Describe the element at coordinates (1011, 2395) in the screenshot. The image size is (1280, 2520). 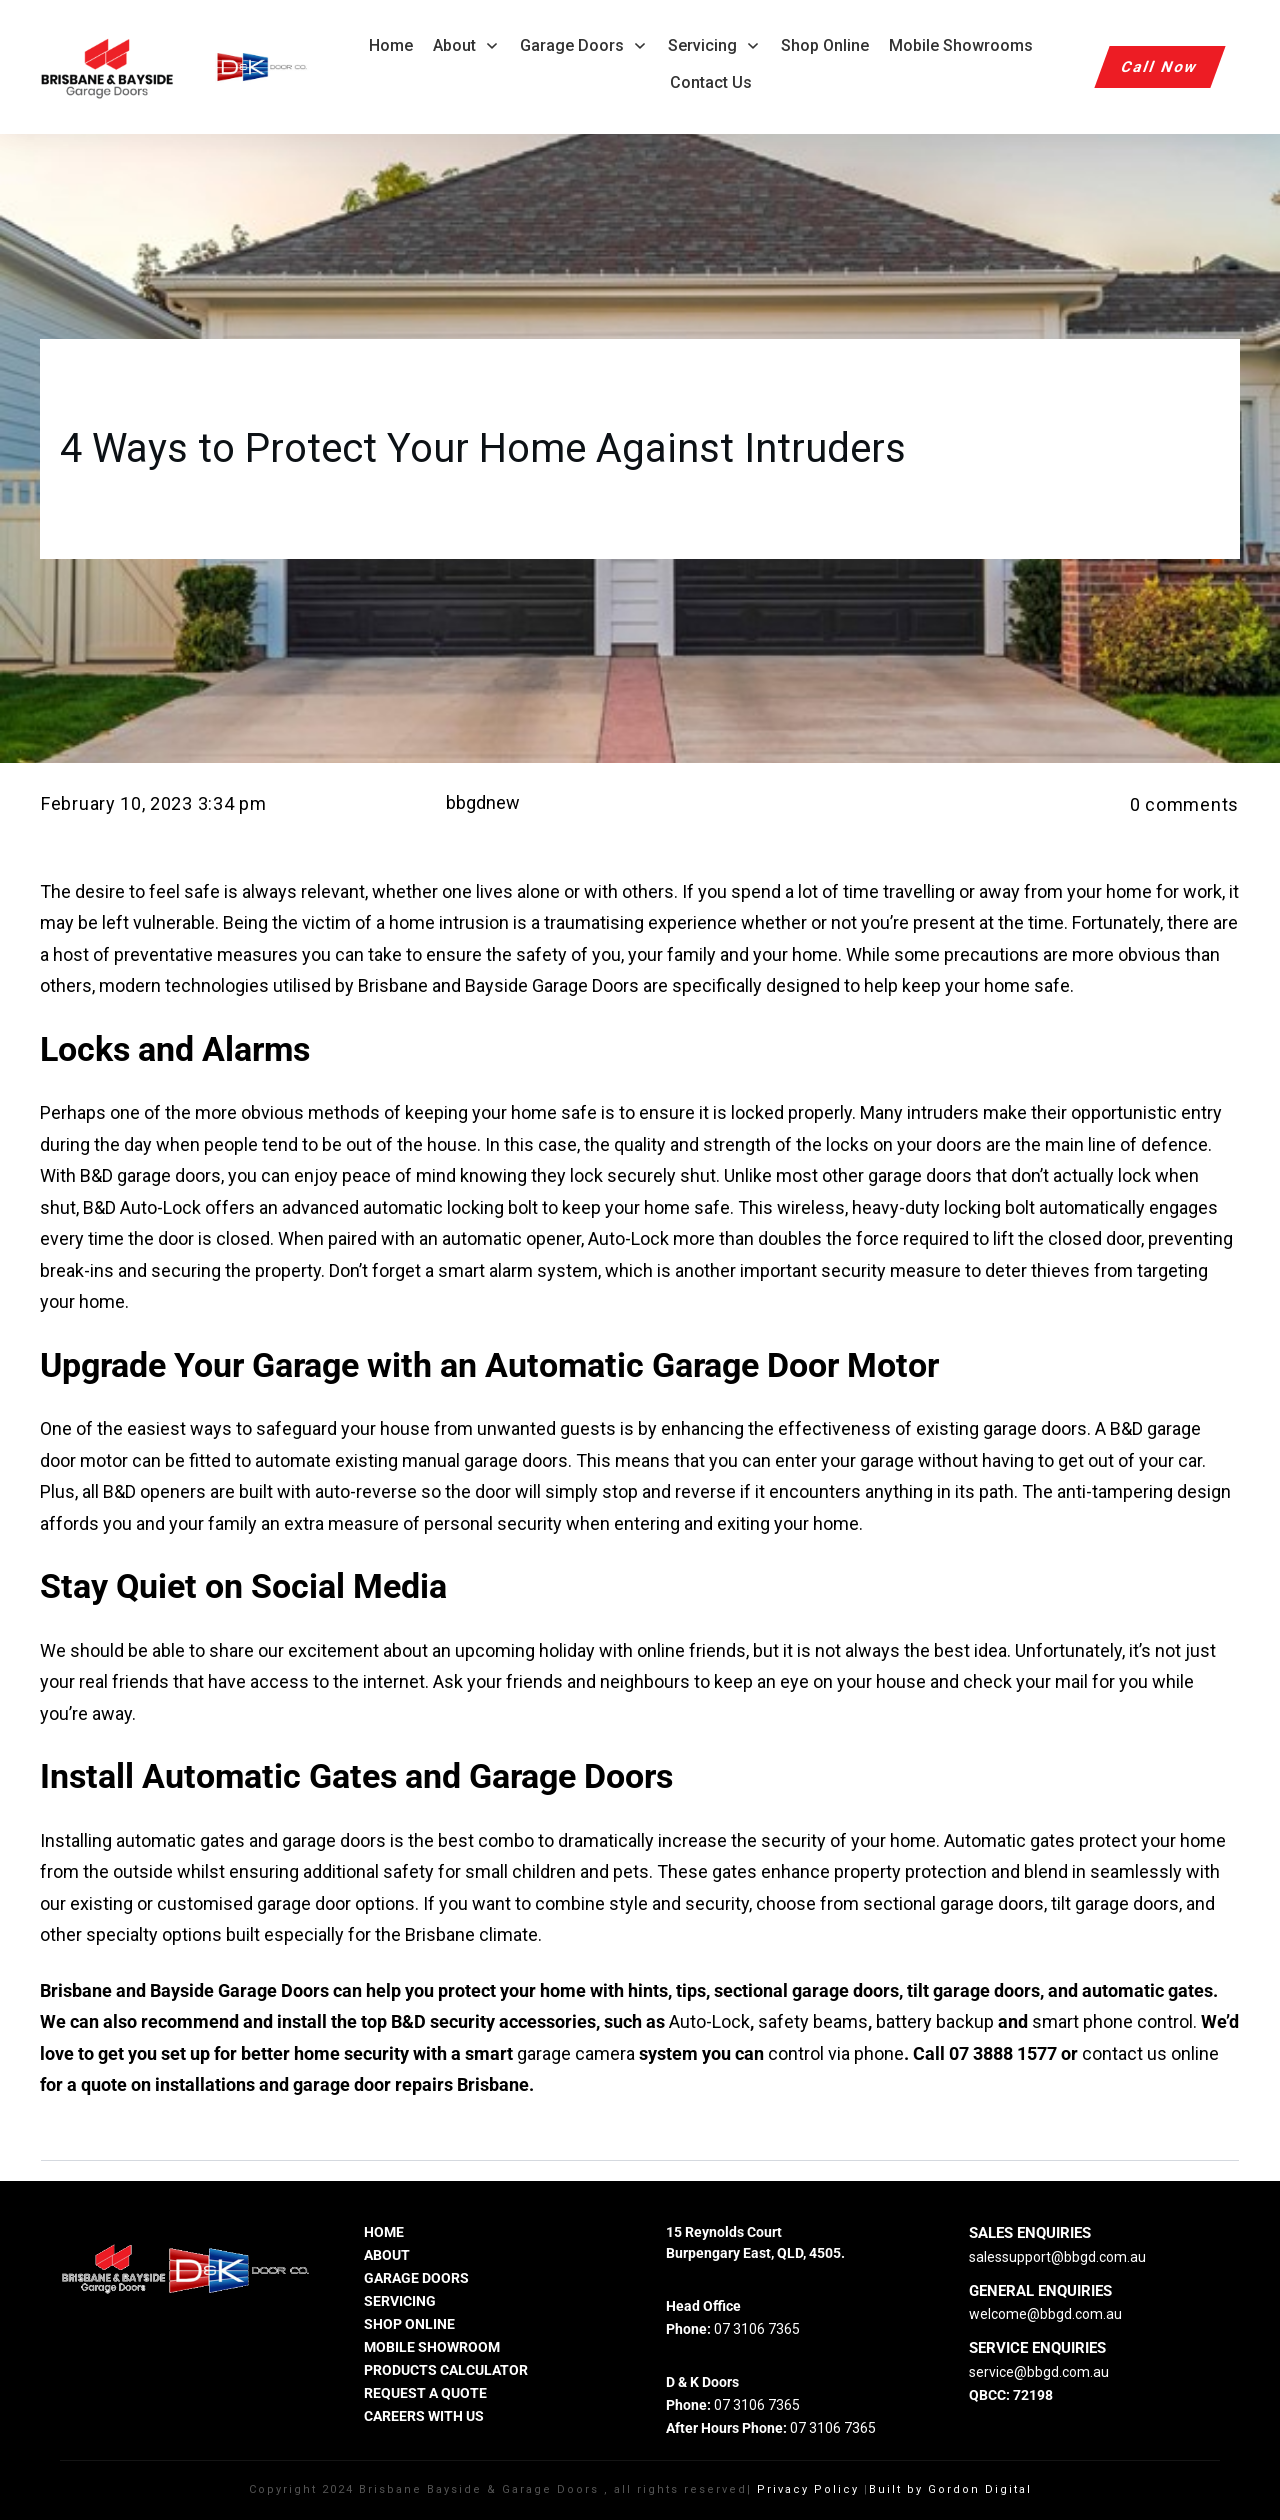
I see `QBCC: 72198` at that location.